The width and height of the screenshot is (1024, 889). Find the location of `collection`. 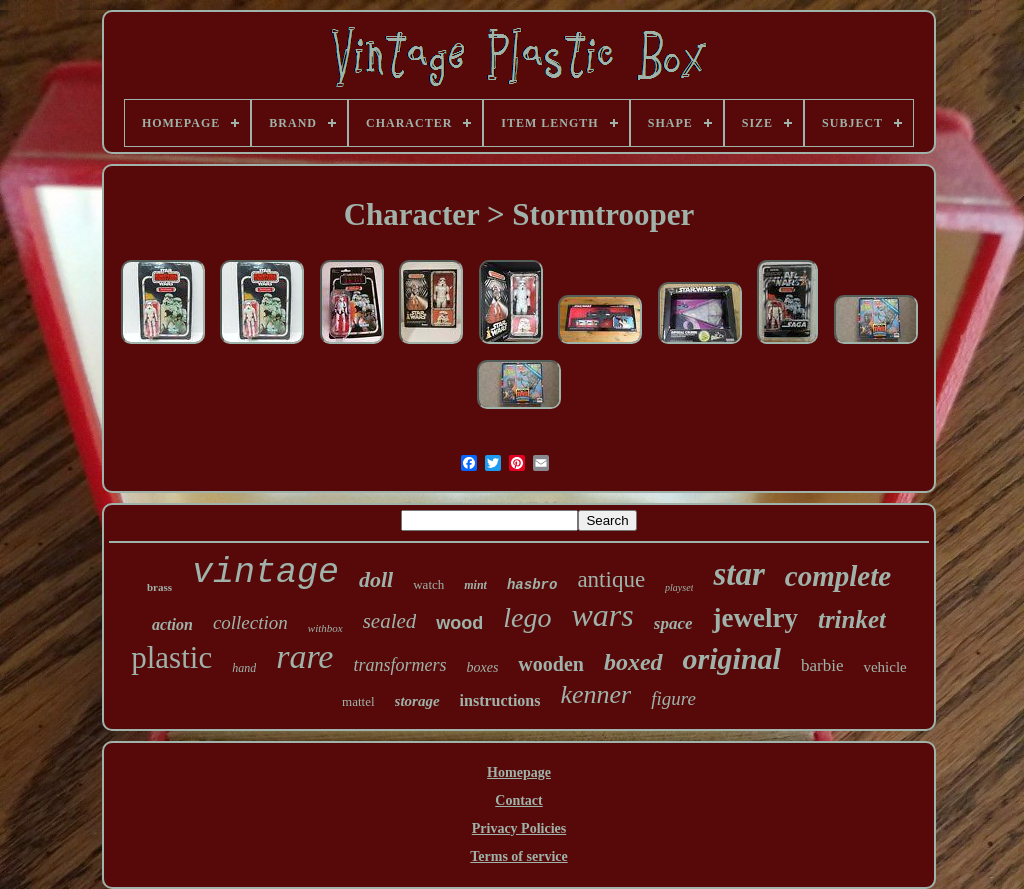

collection is located at coordinates (250, 622).